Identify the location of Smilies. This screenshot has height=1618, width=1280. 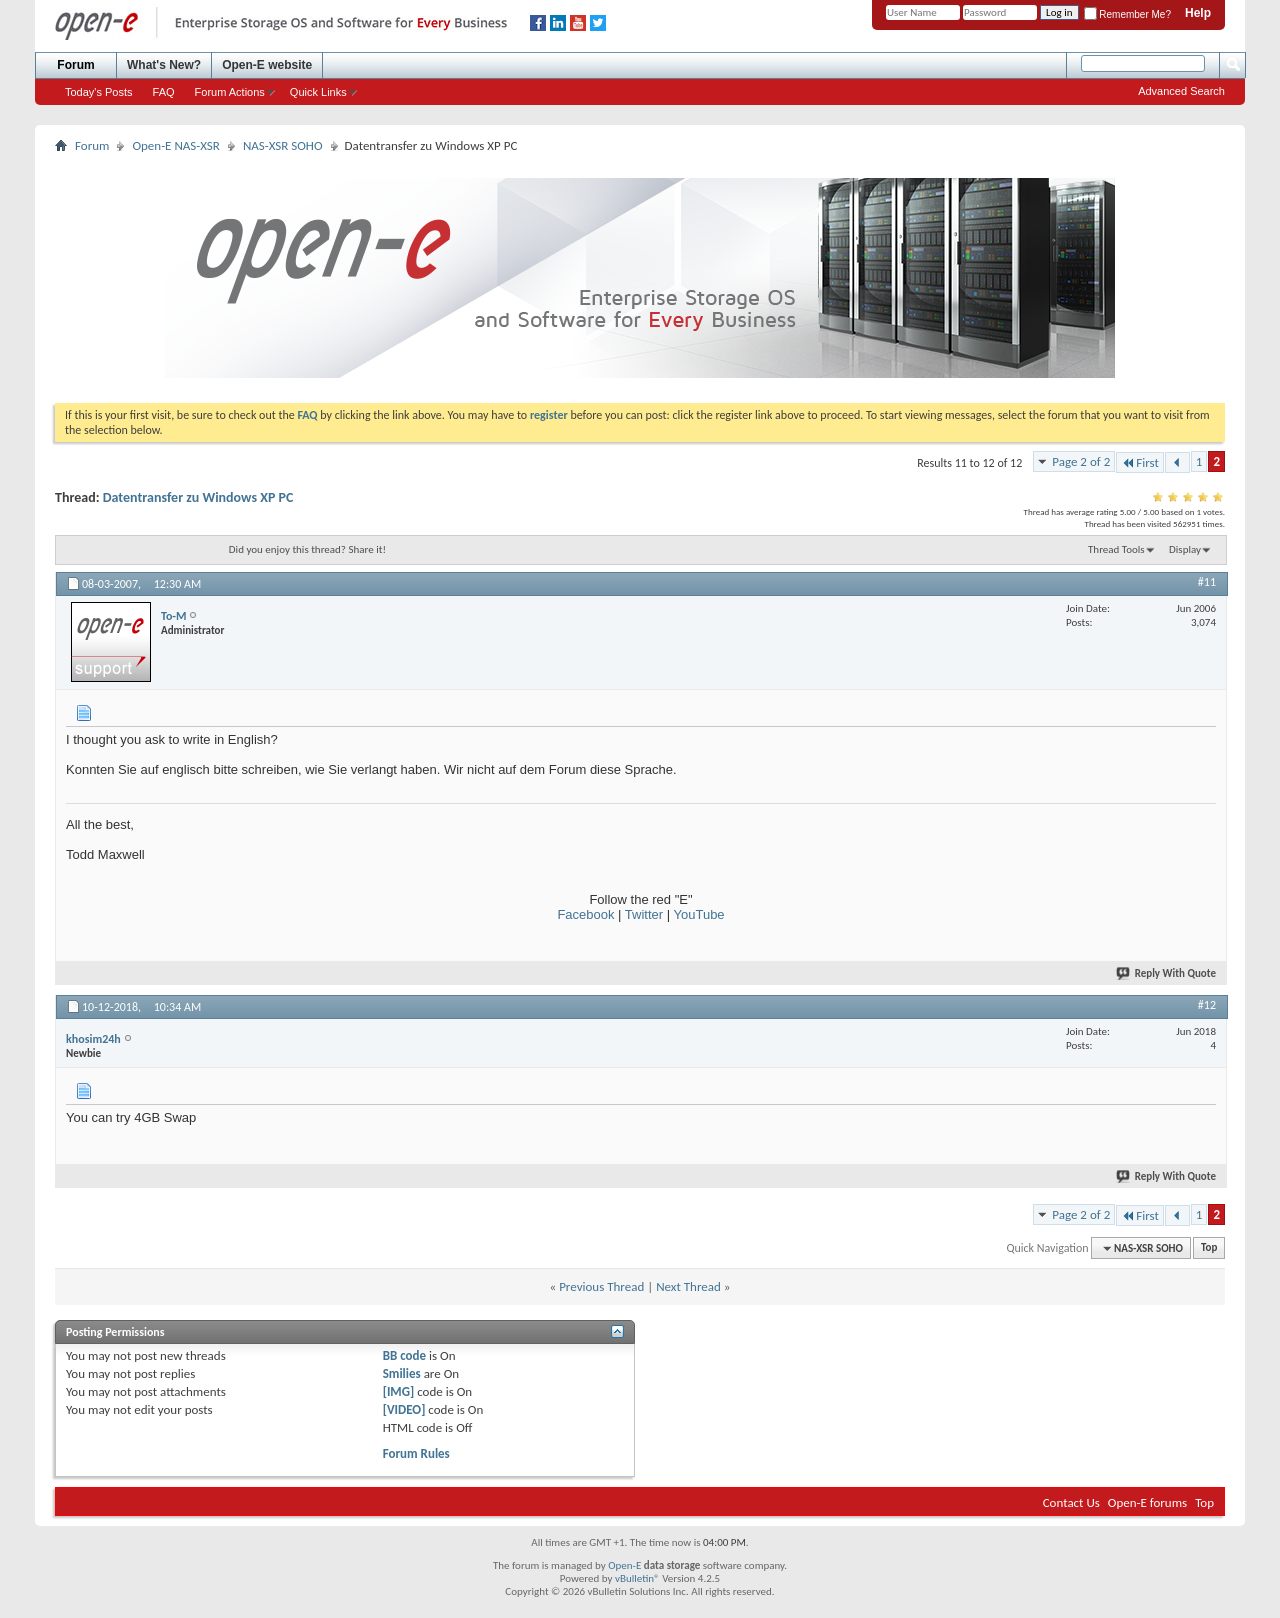
(402, 1373).